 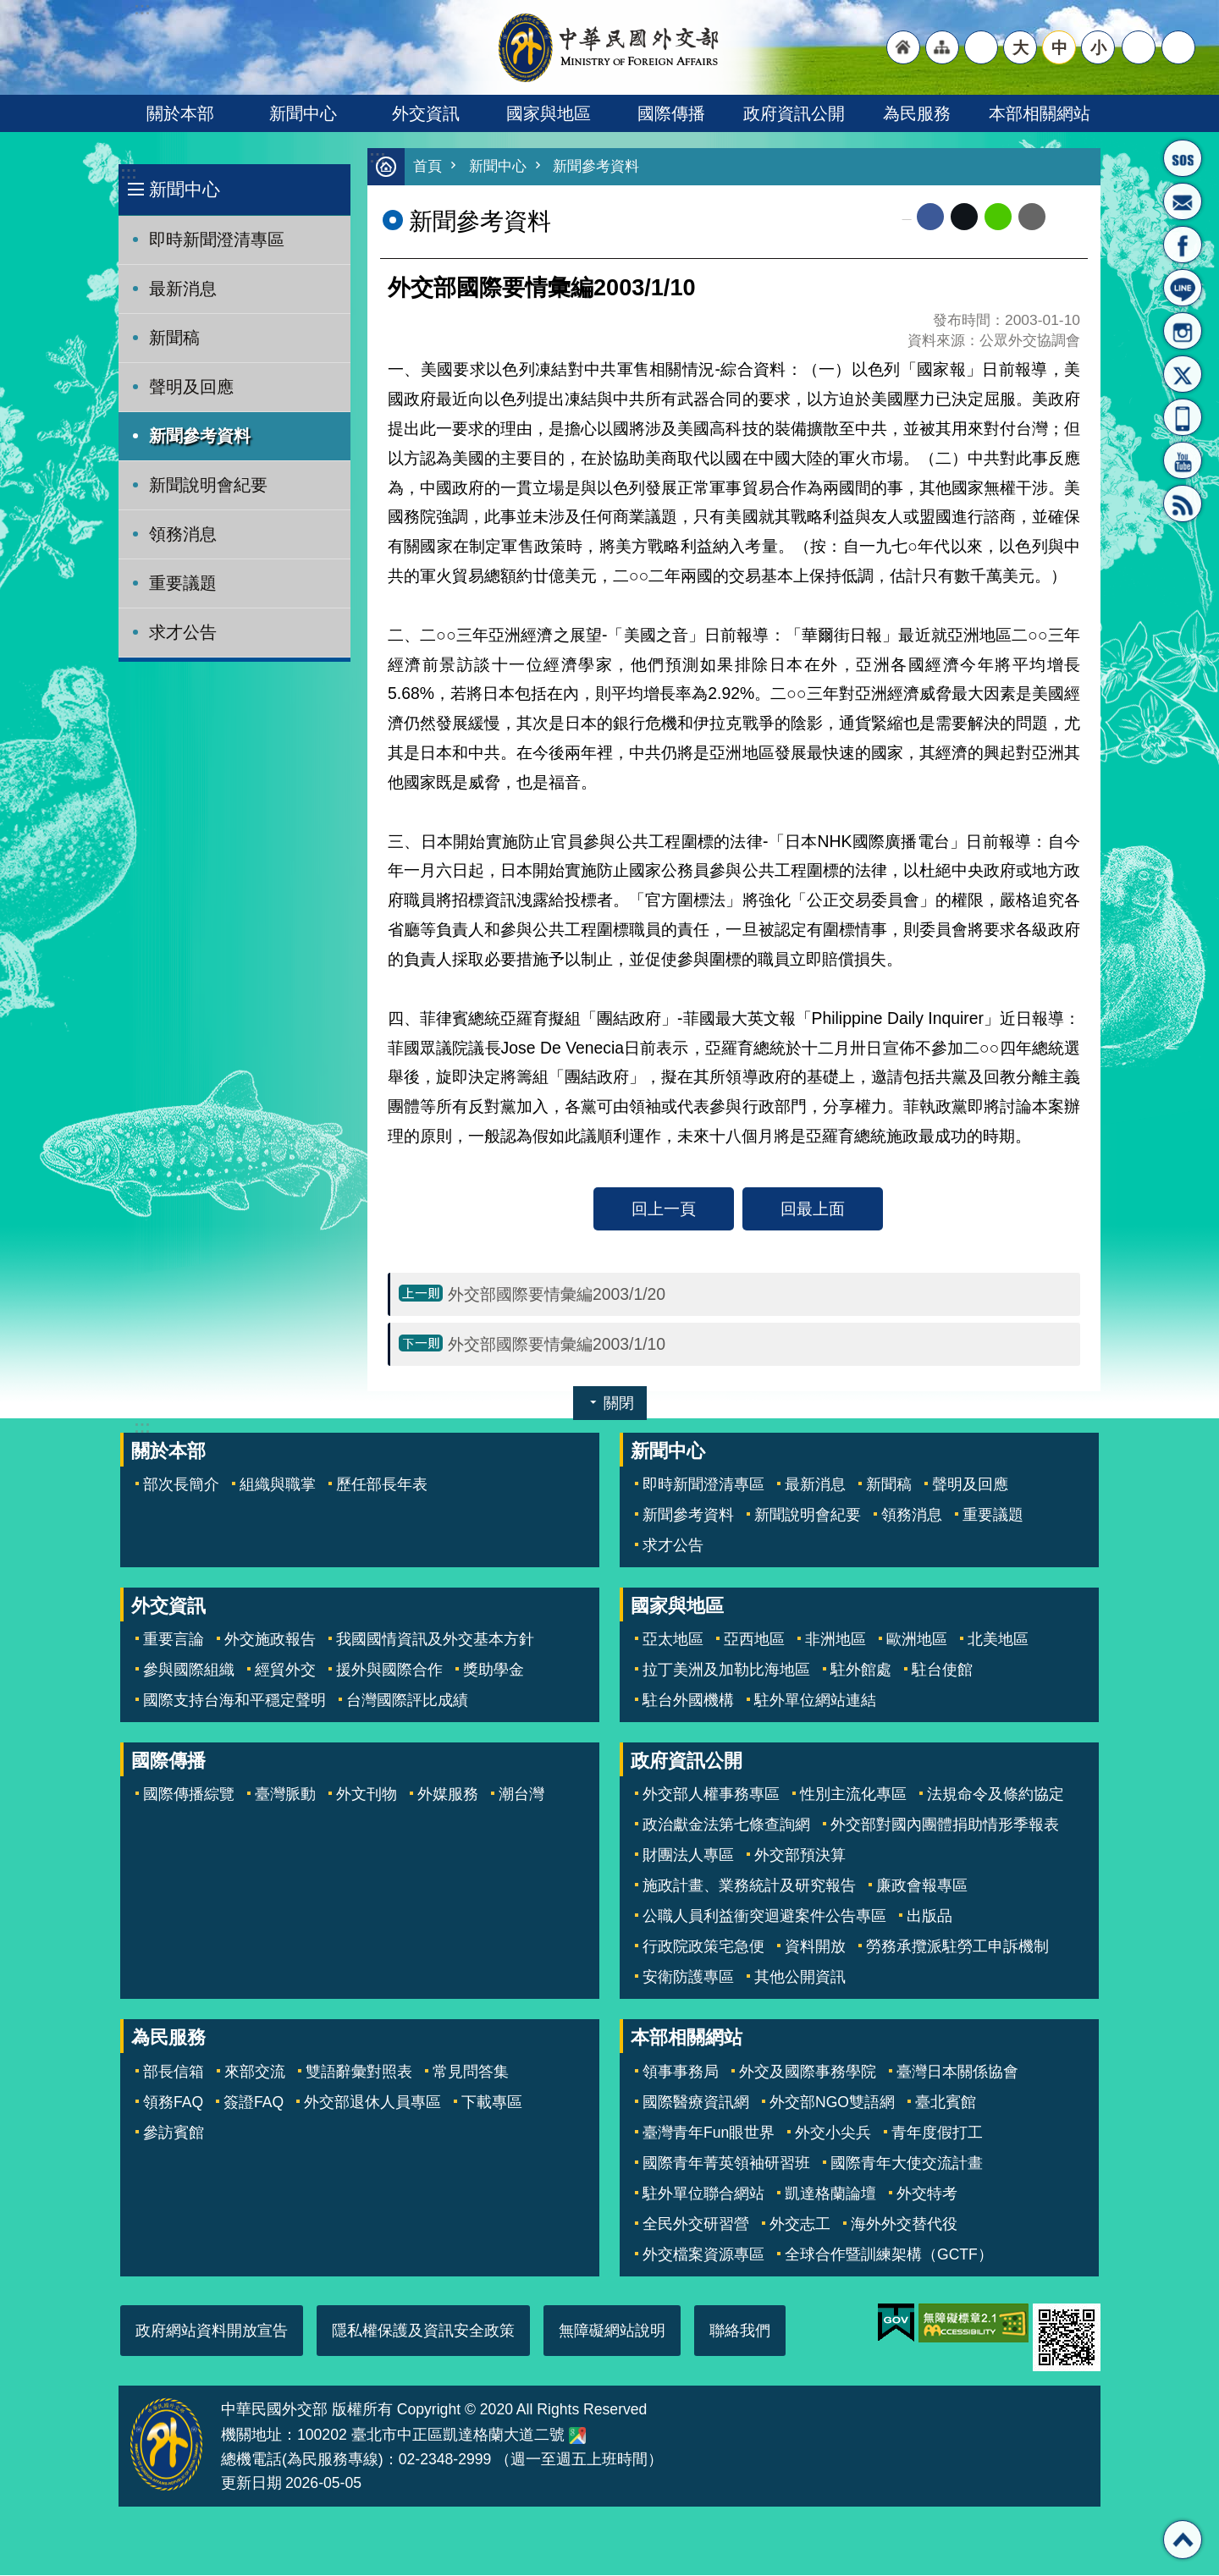 I want to click on 獎助學金, so click(x=493, y=1670).